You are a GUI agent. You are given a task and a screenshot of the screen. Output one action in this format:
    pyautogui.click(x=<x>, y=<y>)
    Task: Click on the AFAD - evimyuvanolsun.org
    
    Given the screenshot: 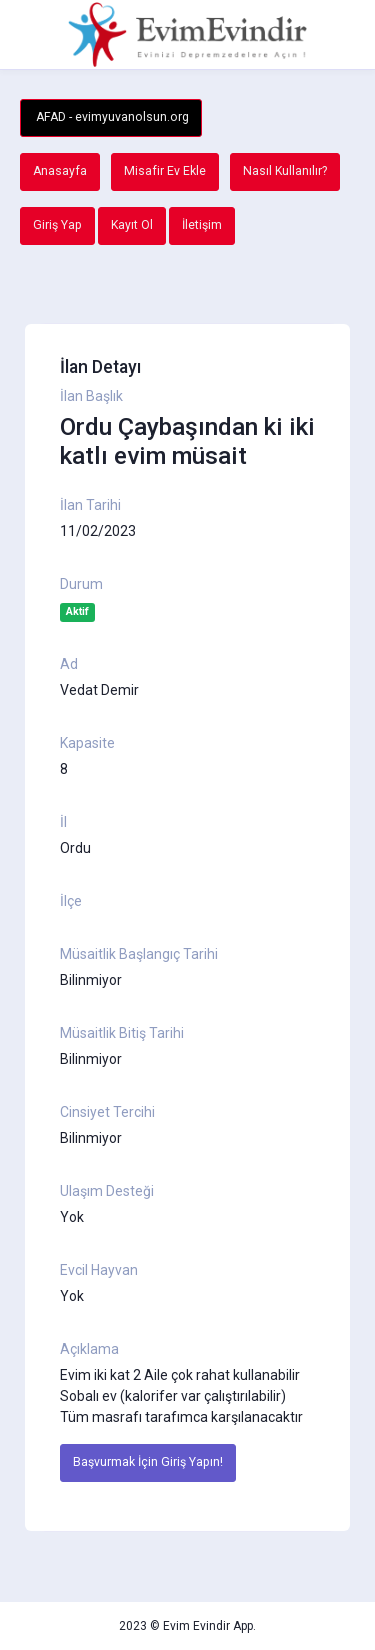 What is the action you would take?
    pyautogui.click(x=111, y=117)
    